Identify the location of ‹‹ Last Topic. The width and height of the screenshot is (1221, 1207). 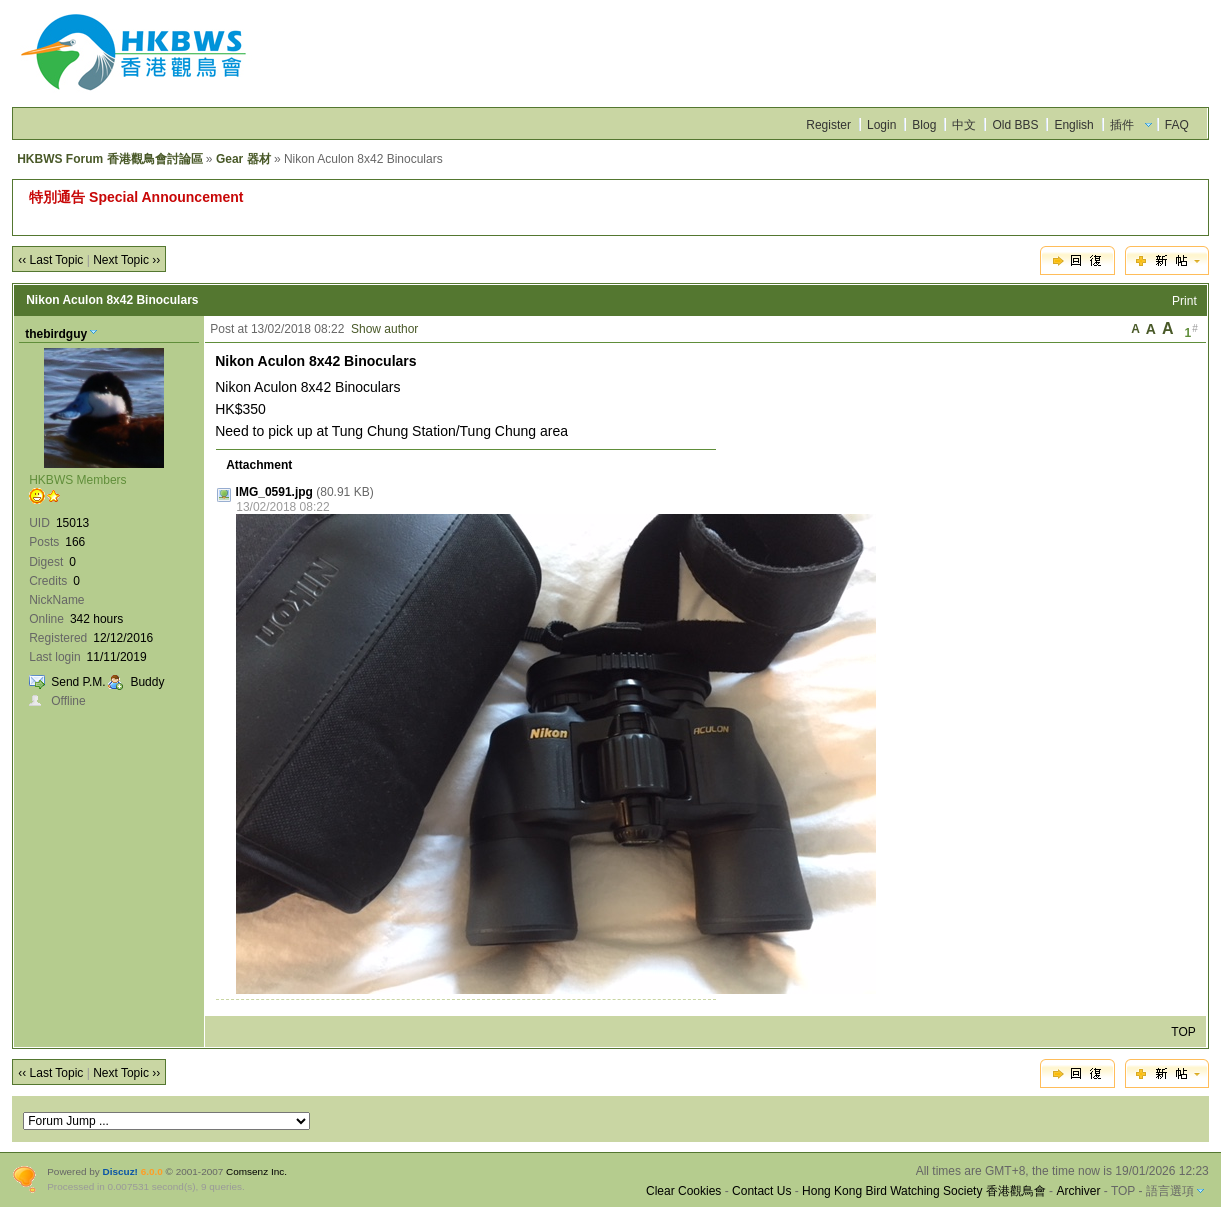
(50, 260).